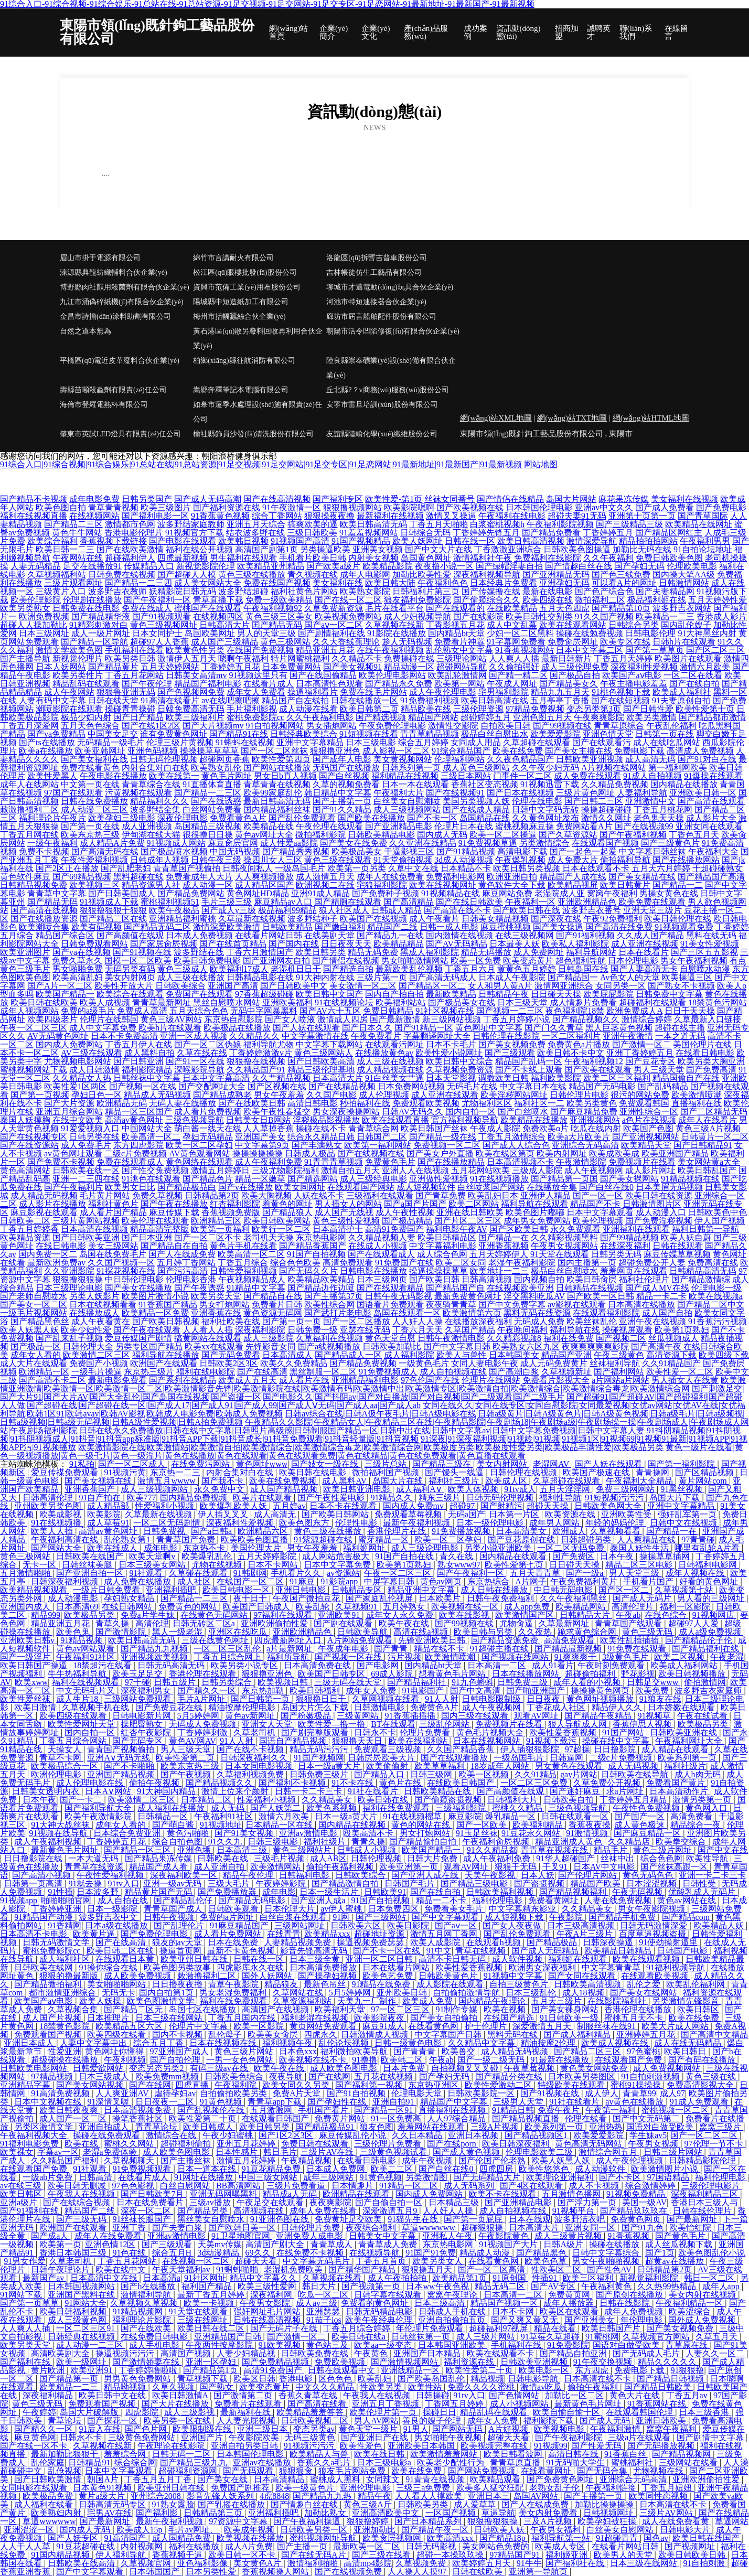  Describe the element at coordinates (556, 918) in the screenshot. I see `国产深夜在线` at that location.